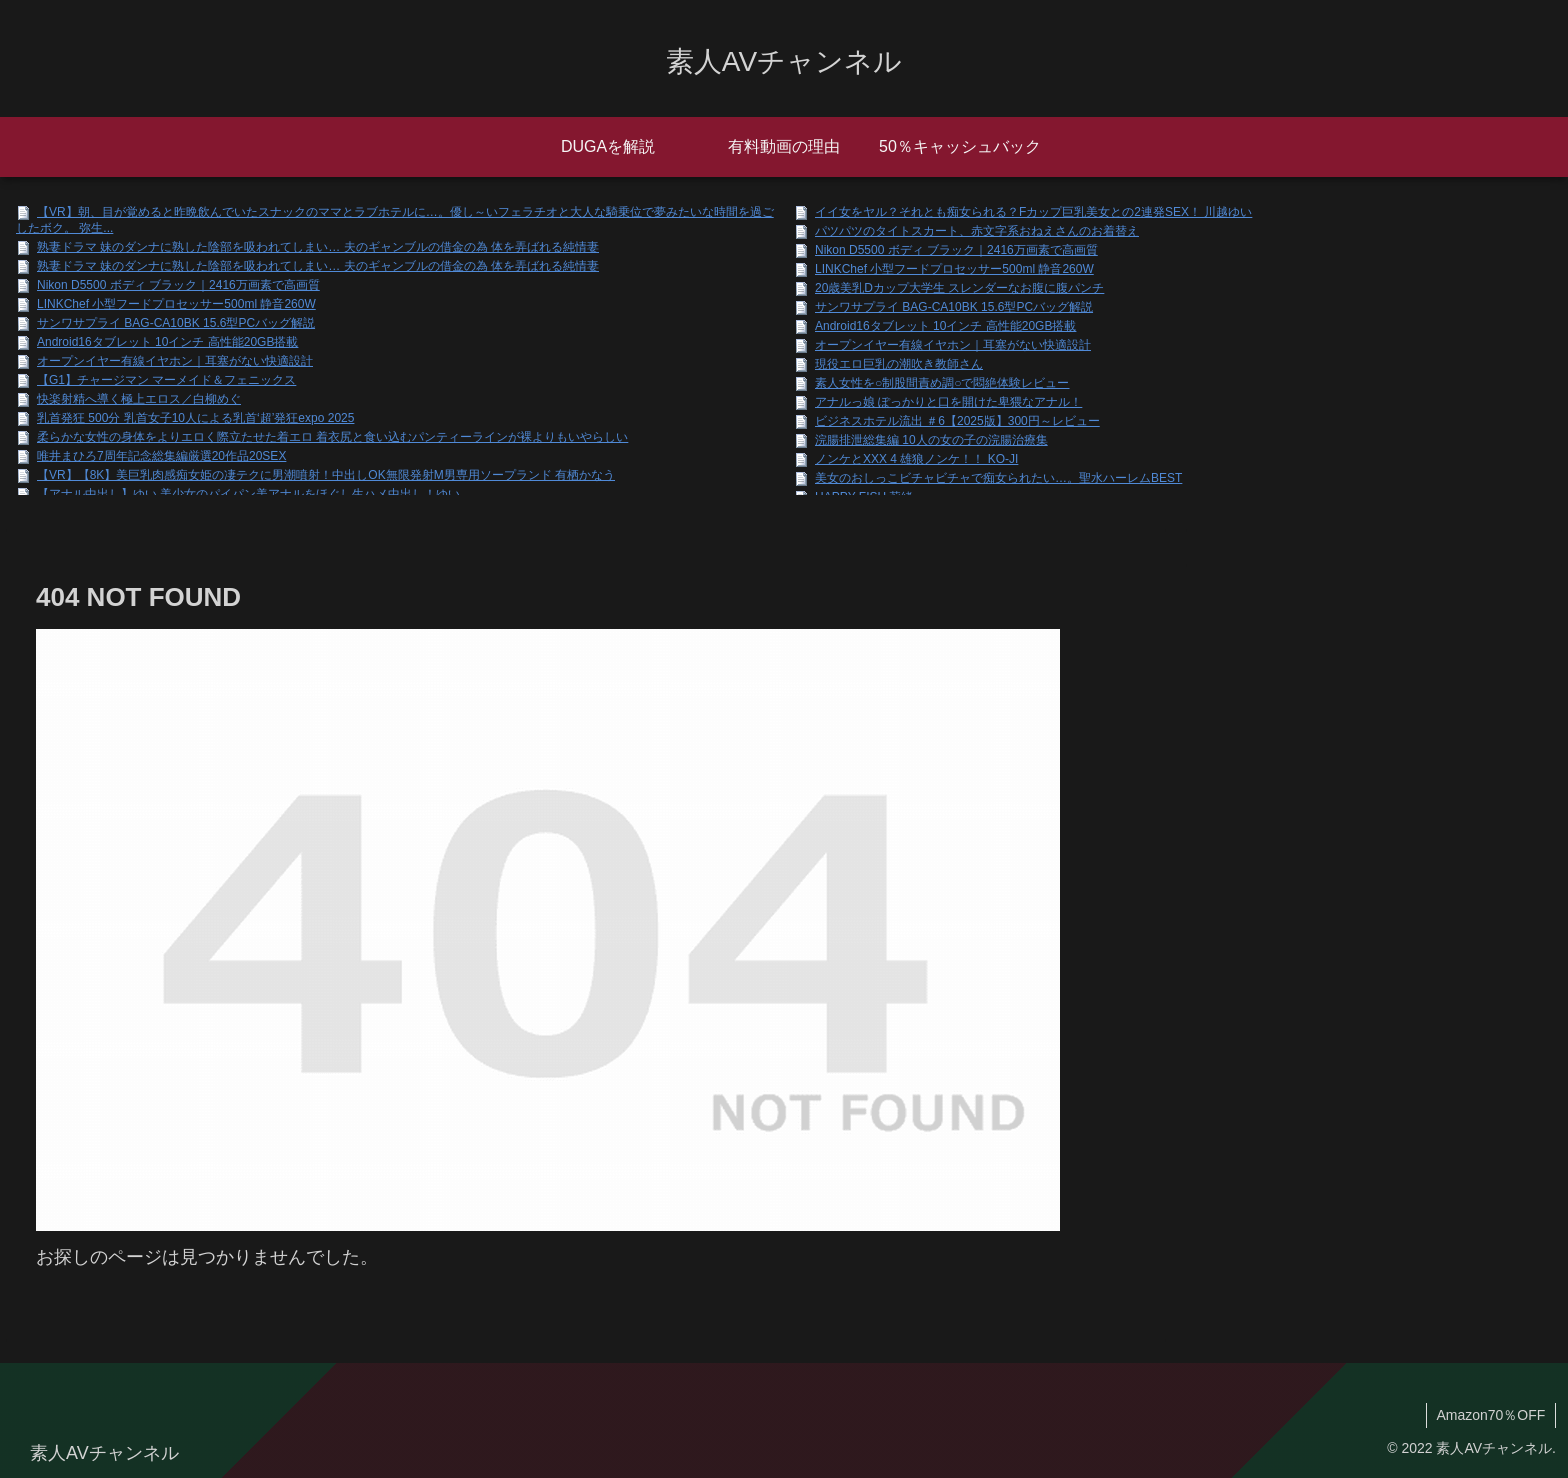 The image size is (1568, 1478). What do you see at coordinates (942, 383) in the screenshot?
I see `素人女性を○制股間責め調○で悶絶体験レビュー` at bounding box center [942, 383].